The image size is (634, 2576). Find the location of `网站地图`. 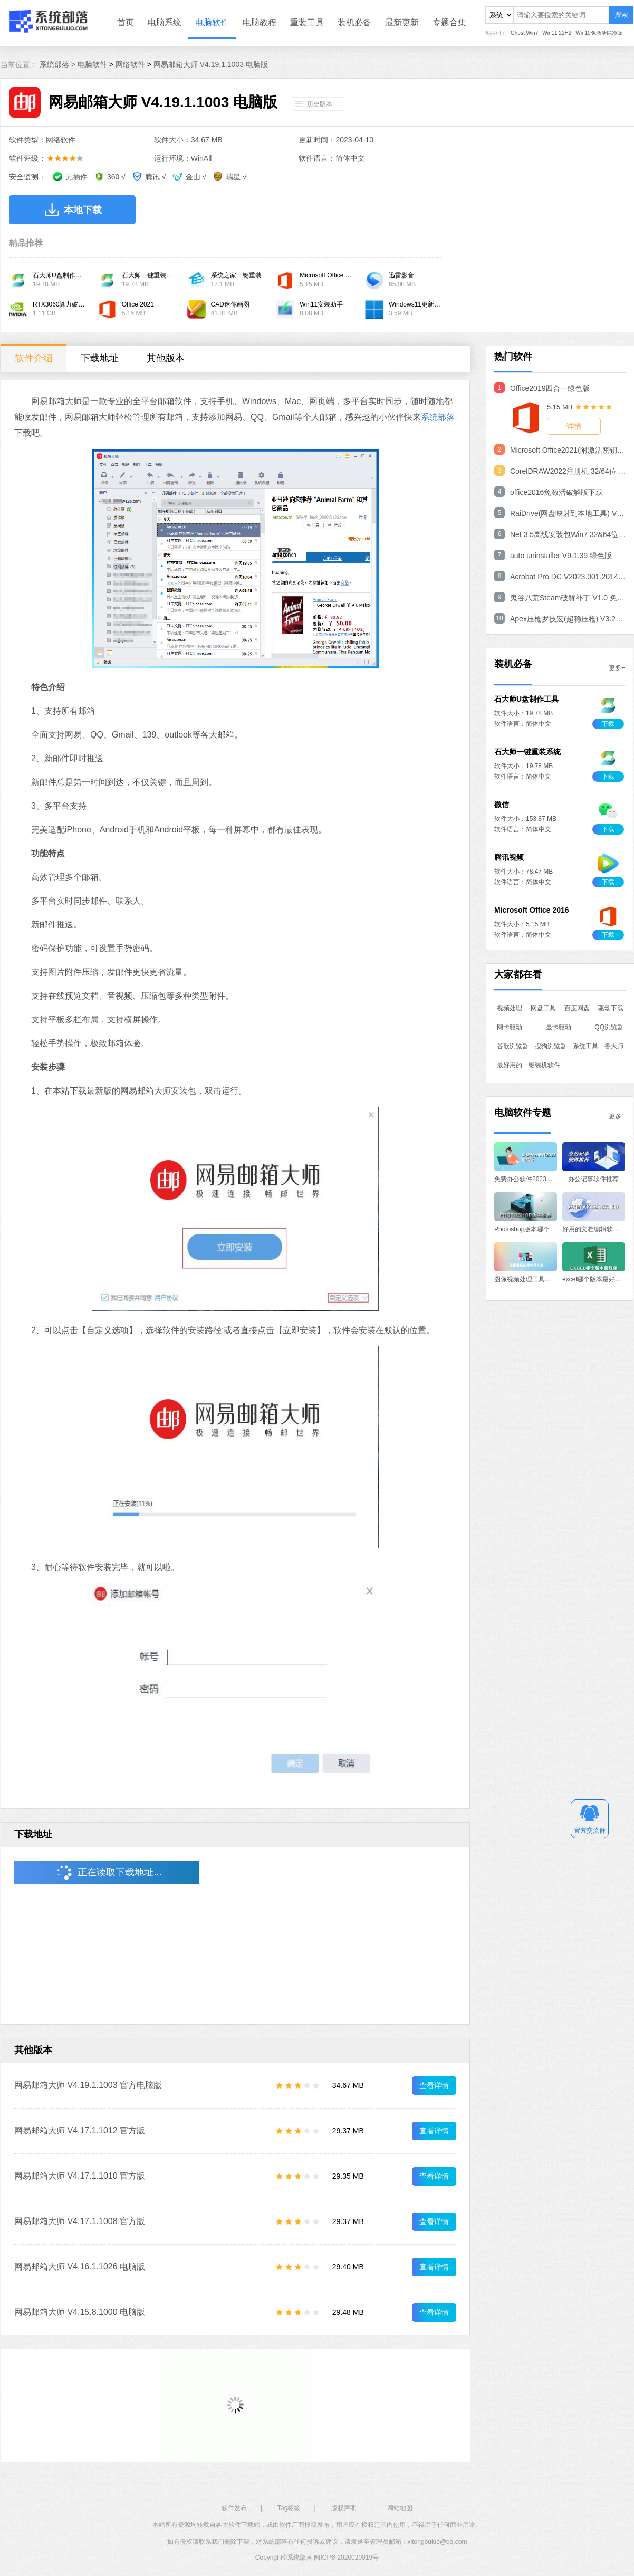

网站地图 is located at coordinates (399, 2508).